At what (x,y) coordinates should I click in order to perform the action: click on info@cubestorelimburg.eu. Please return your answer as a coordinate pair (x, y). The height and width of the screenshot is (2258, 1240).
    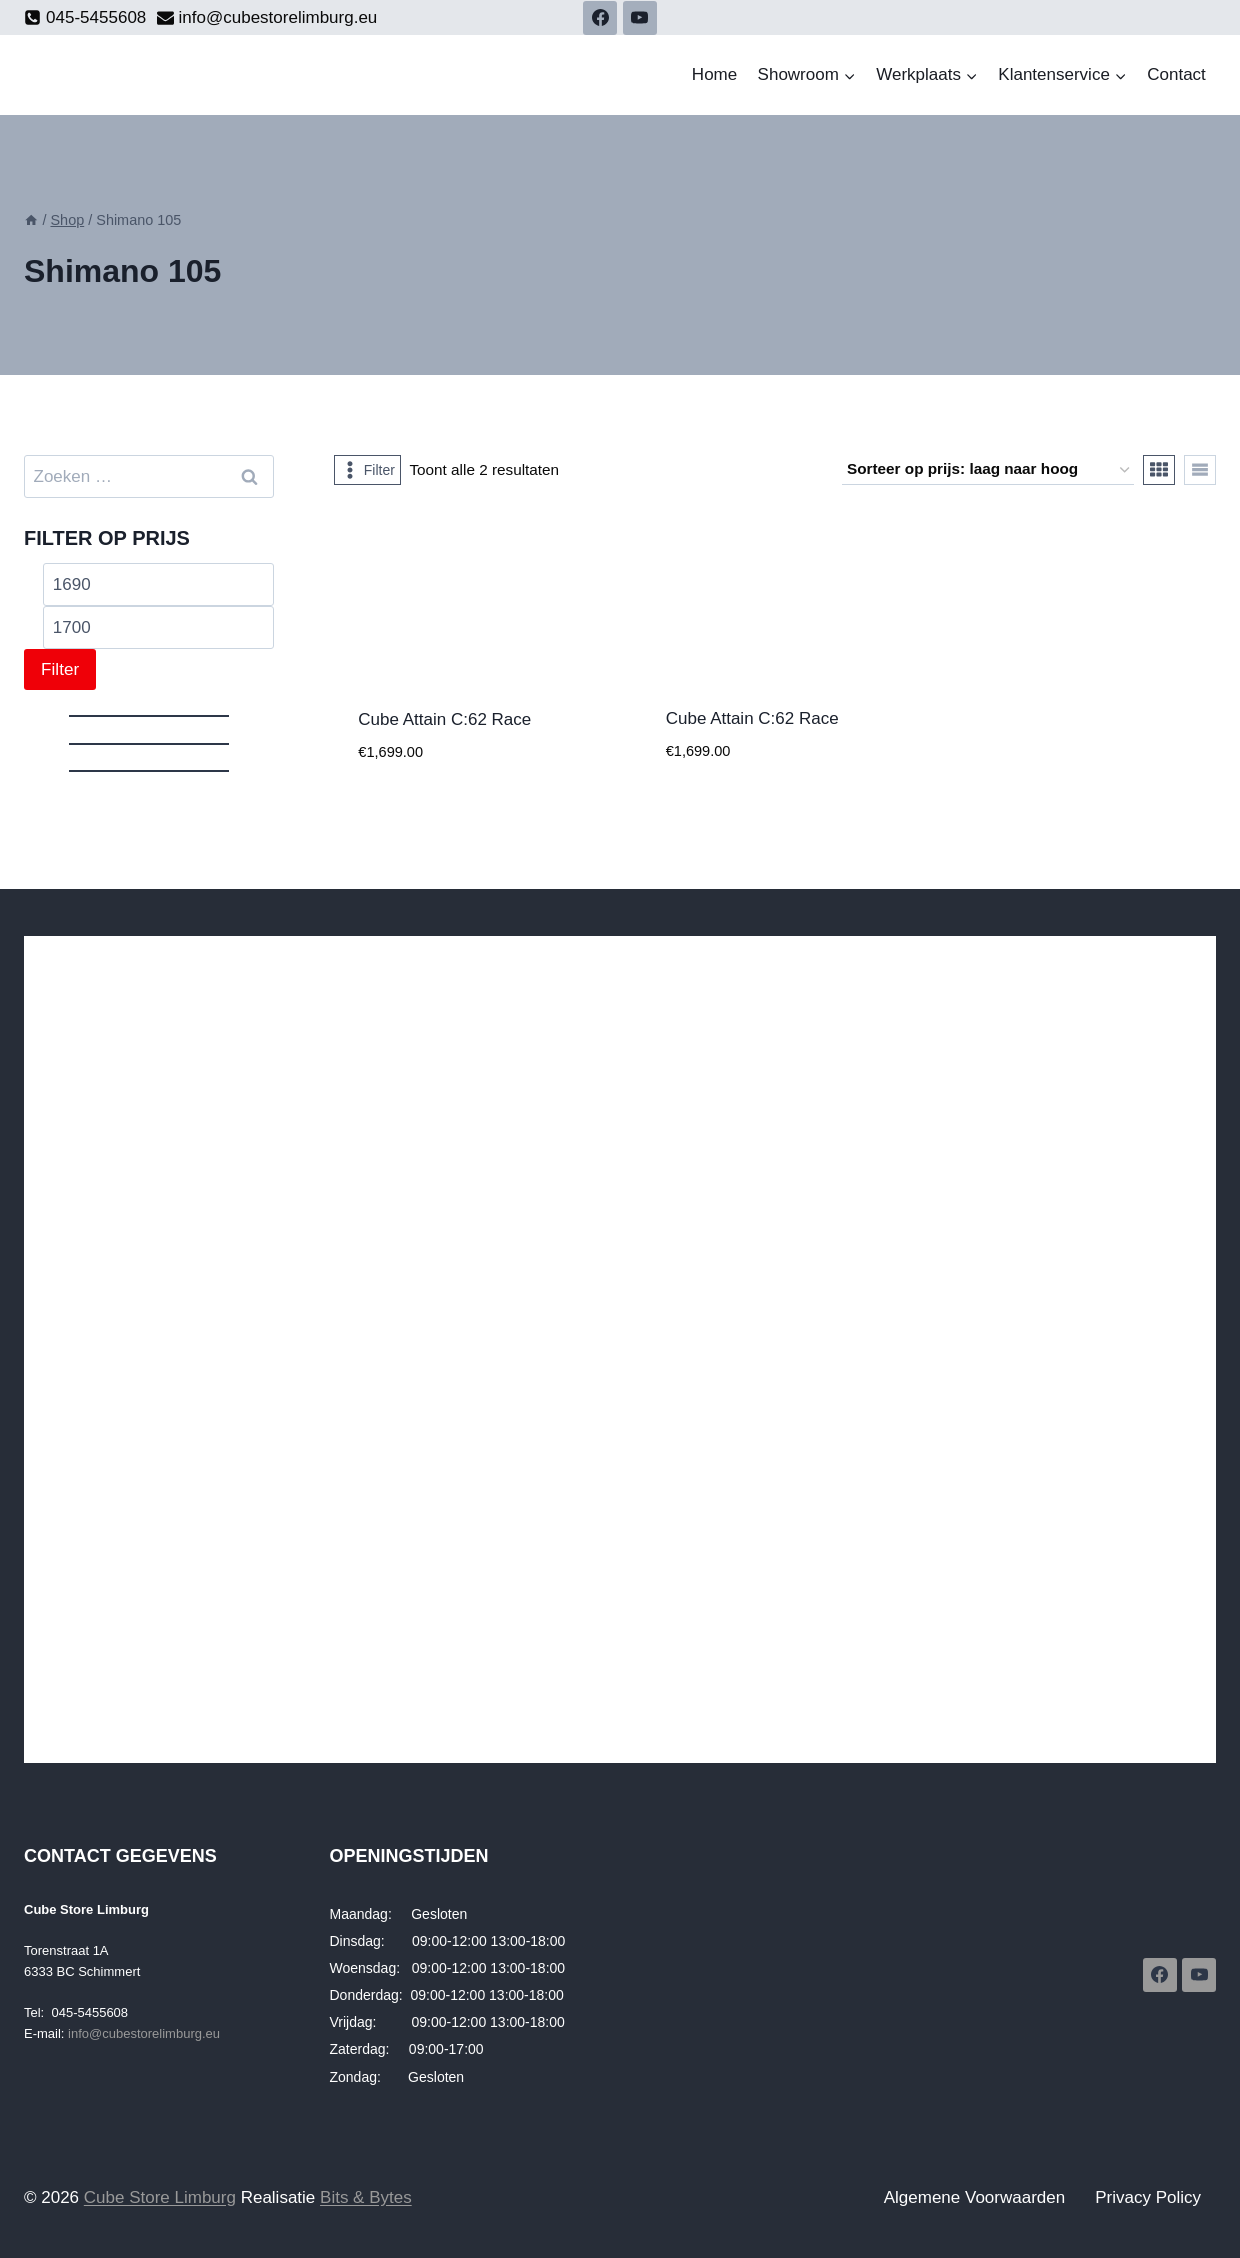
    Looking at the image, I should click on (144, 2033).